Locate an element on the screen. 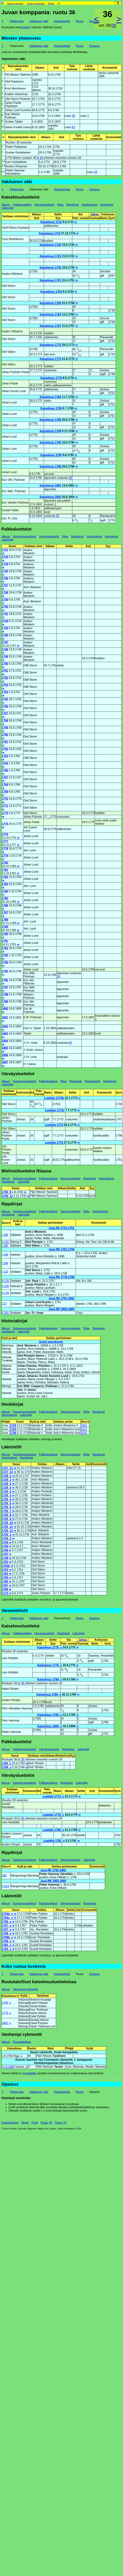  1805 is located at coordinates (5, 1048).